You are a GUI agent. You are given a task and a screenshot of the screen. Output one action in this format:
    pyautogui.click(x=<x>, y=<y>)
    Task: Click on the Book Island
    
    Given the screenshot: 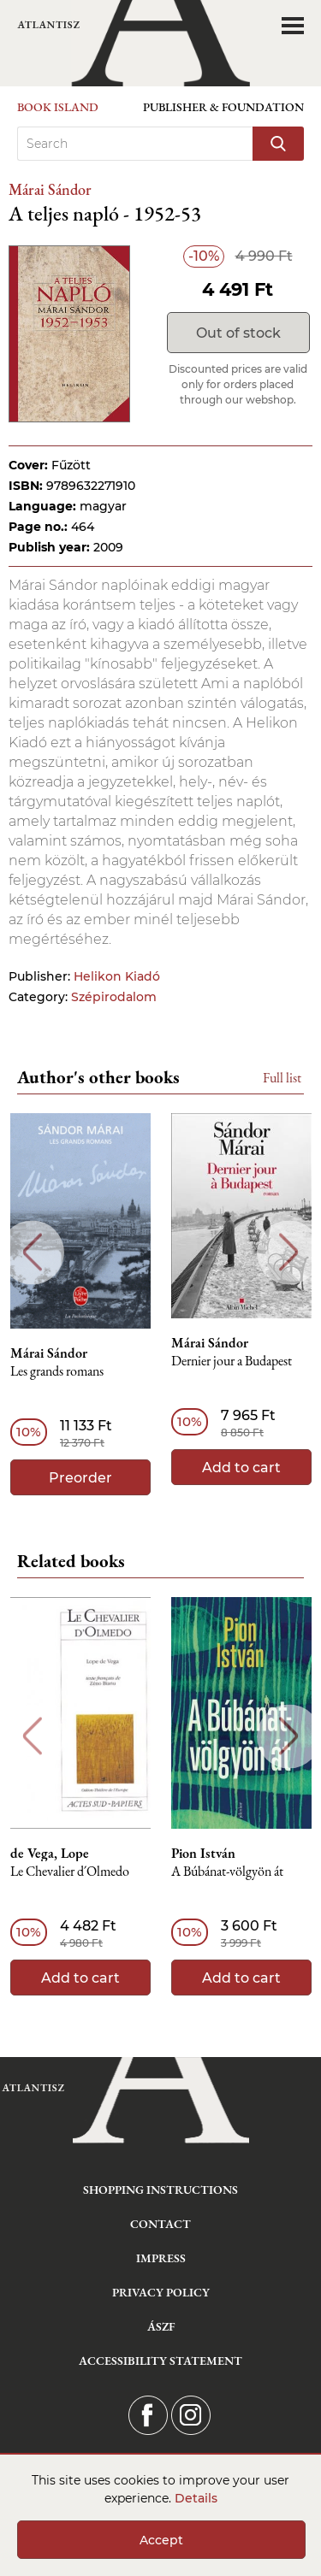 What is the action you would take?
    pyautogui.click(x=57, y=107)
    